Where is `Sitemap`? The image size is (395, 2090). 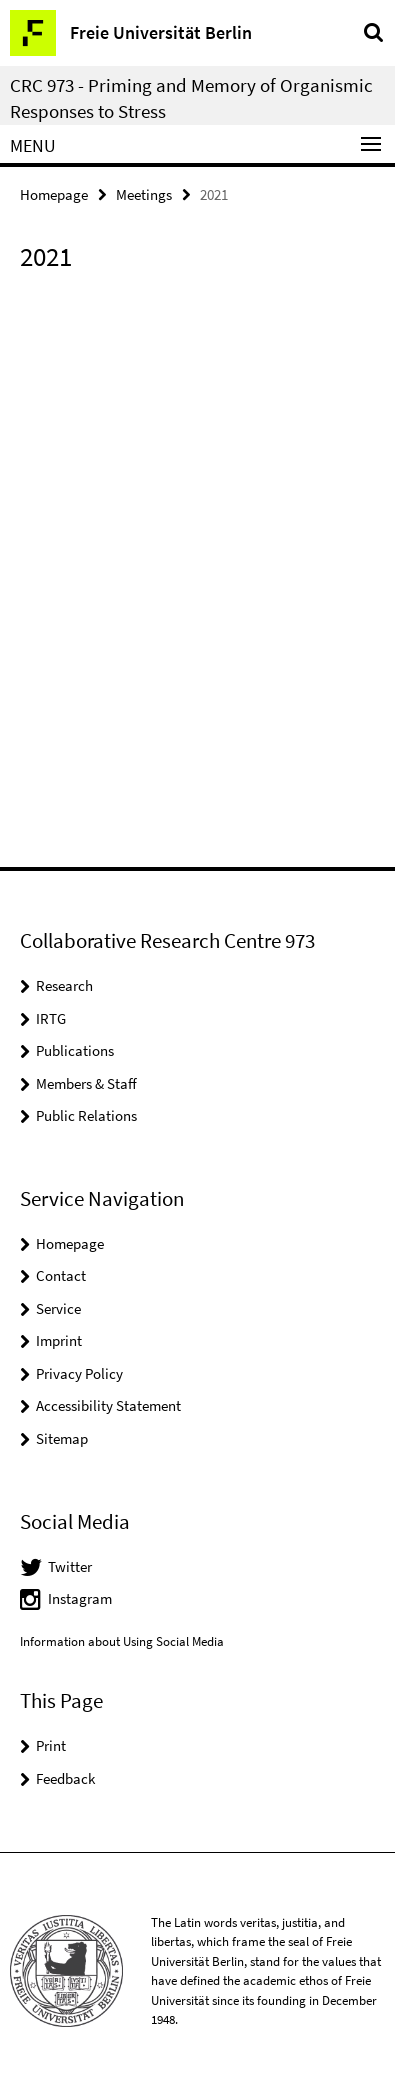
Sitemap is located at coordinates (62, 1438).